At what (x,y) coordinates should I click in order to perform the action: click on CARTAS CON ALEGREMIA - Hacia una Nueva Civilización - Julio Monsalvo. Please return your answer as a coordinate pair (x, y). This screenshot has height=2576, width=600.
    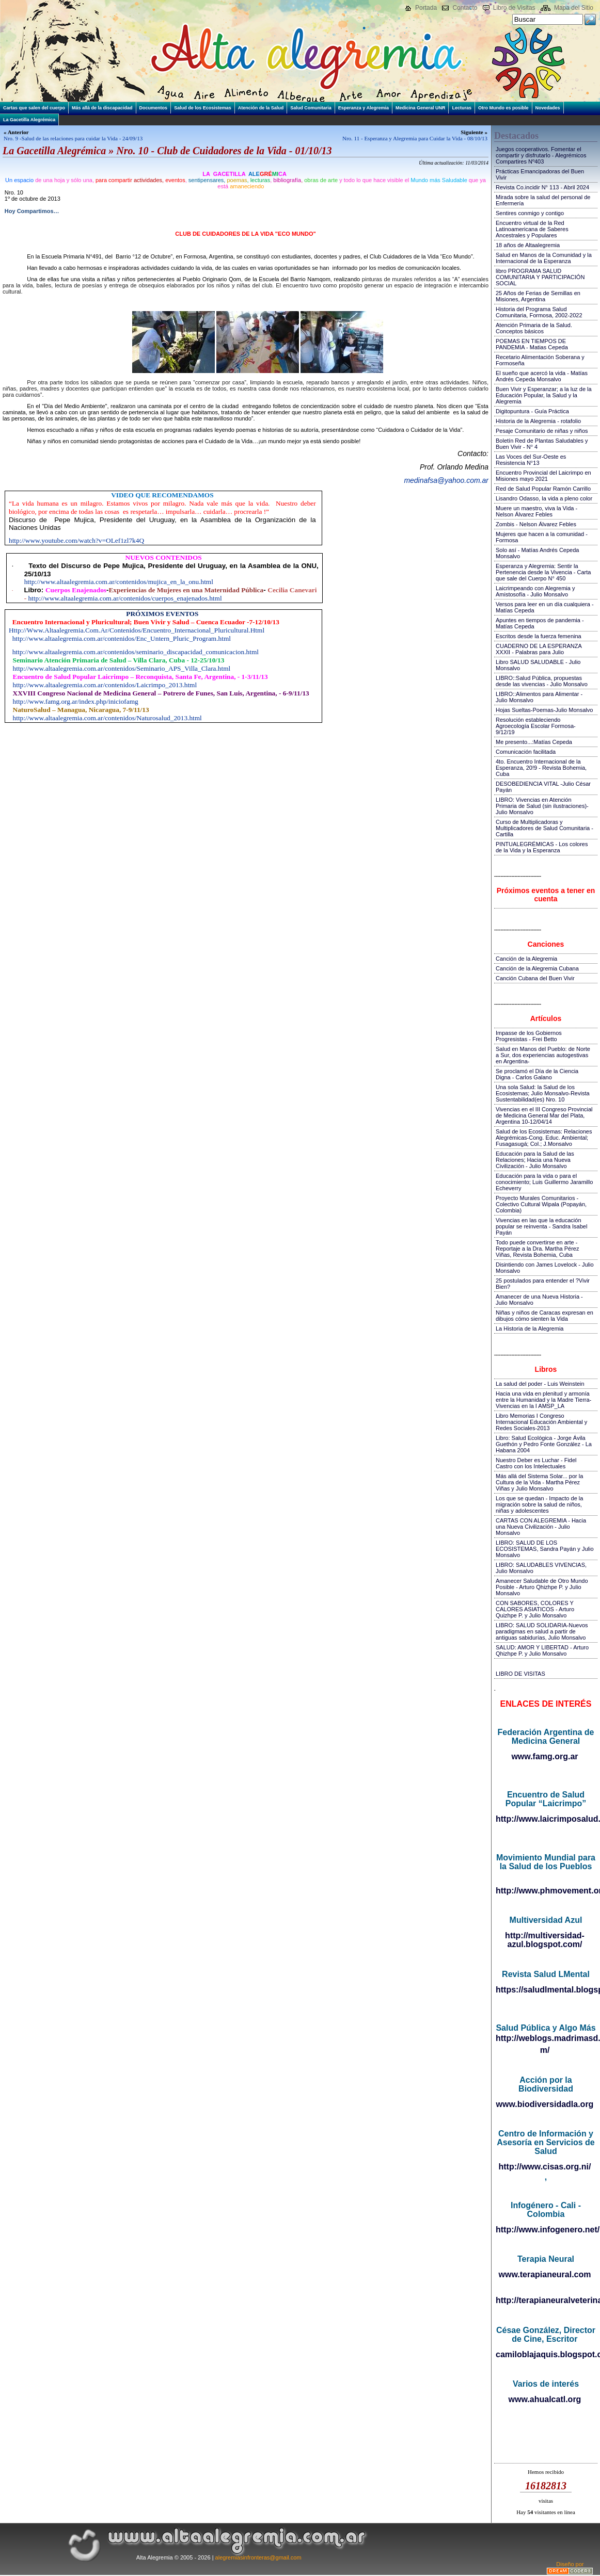
    Looking at the image, I should click on (541, 1526).